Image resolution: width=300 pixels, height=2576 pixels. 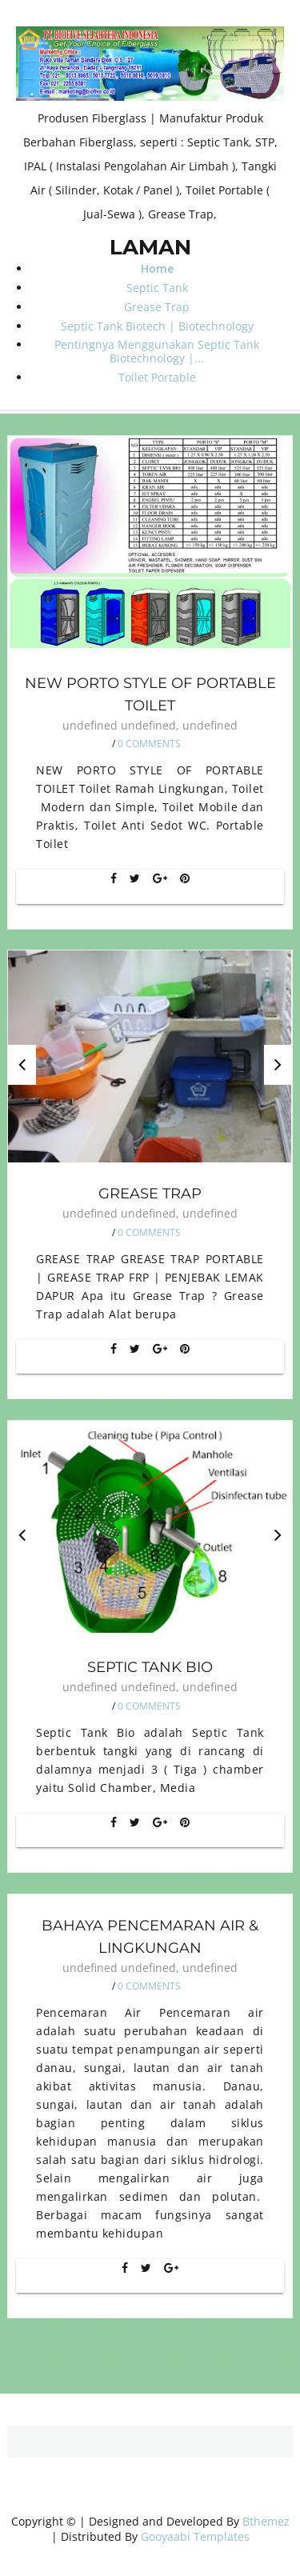 I want to click on [Pin It], so click(x=185, y=878).